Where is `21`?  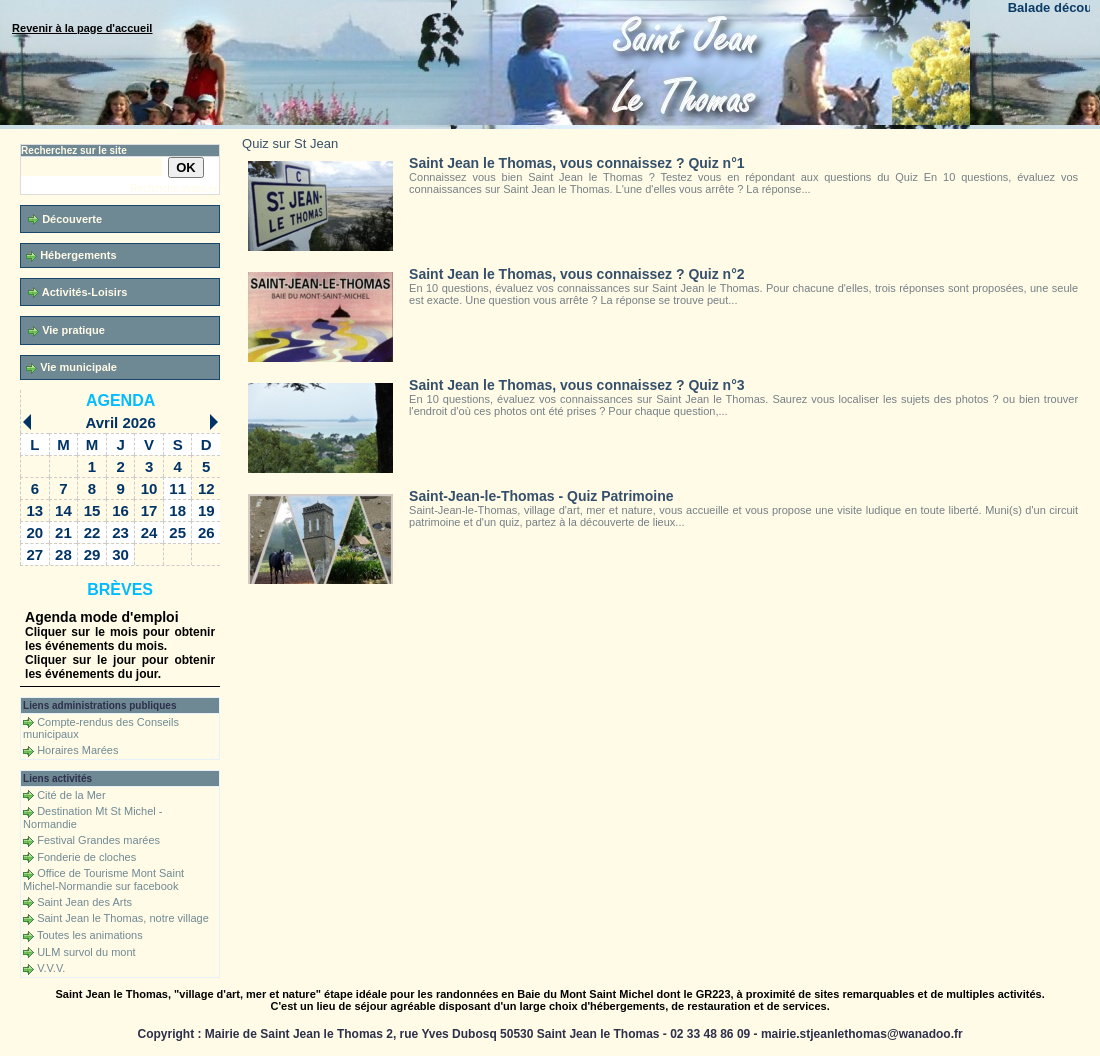 21 is located at coordinates (63, 532).